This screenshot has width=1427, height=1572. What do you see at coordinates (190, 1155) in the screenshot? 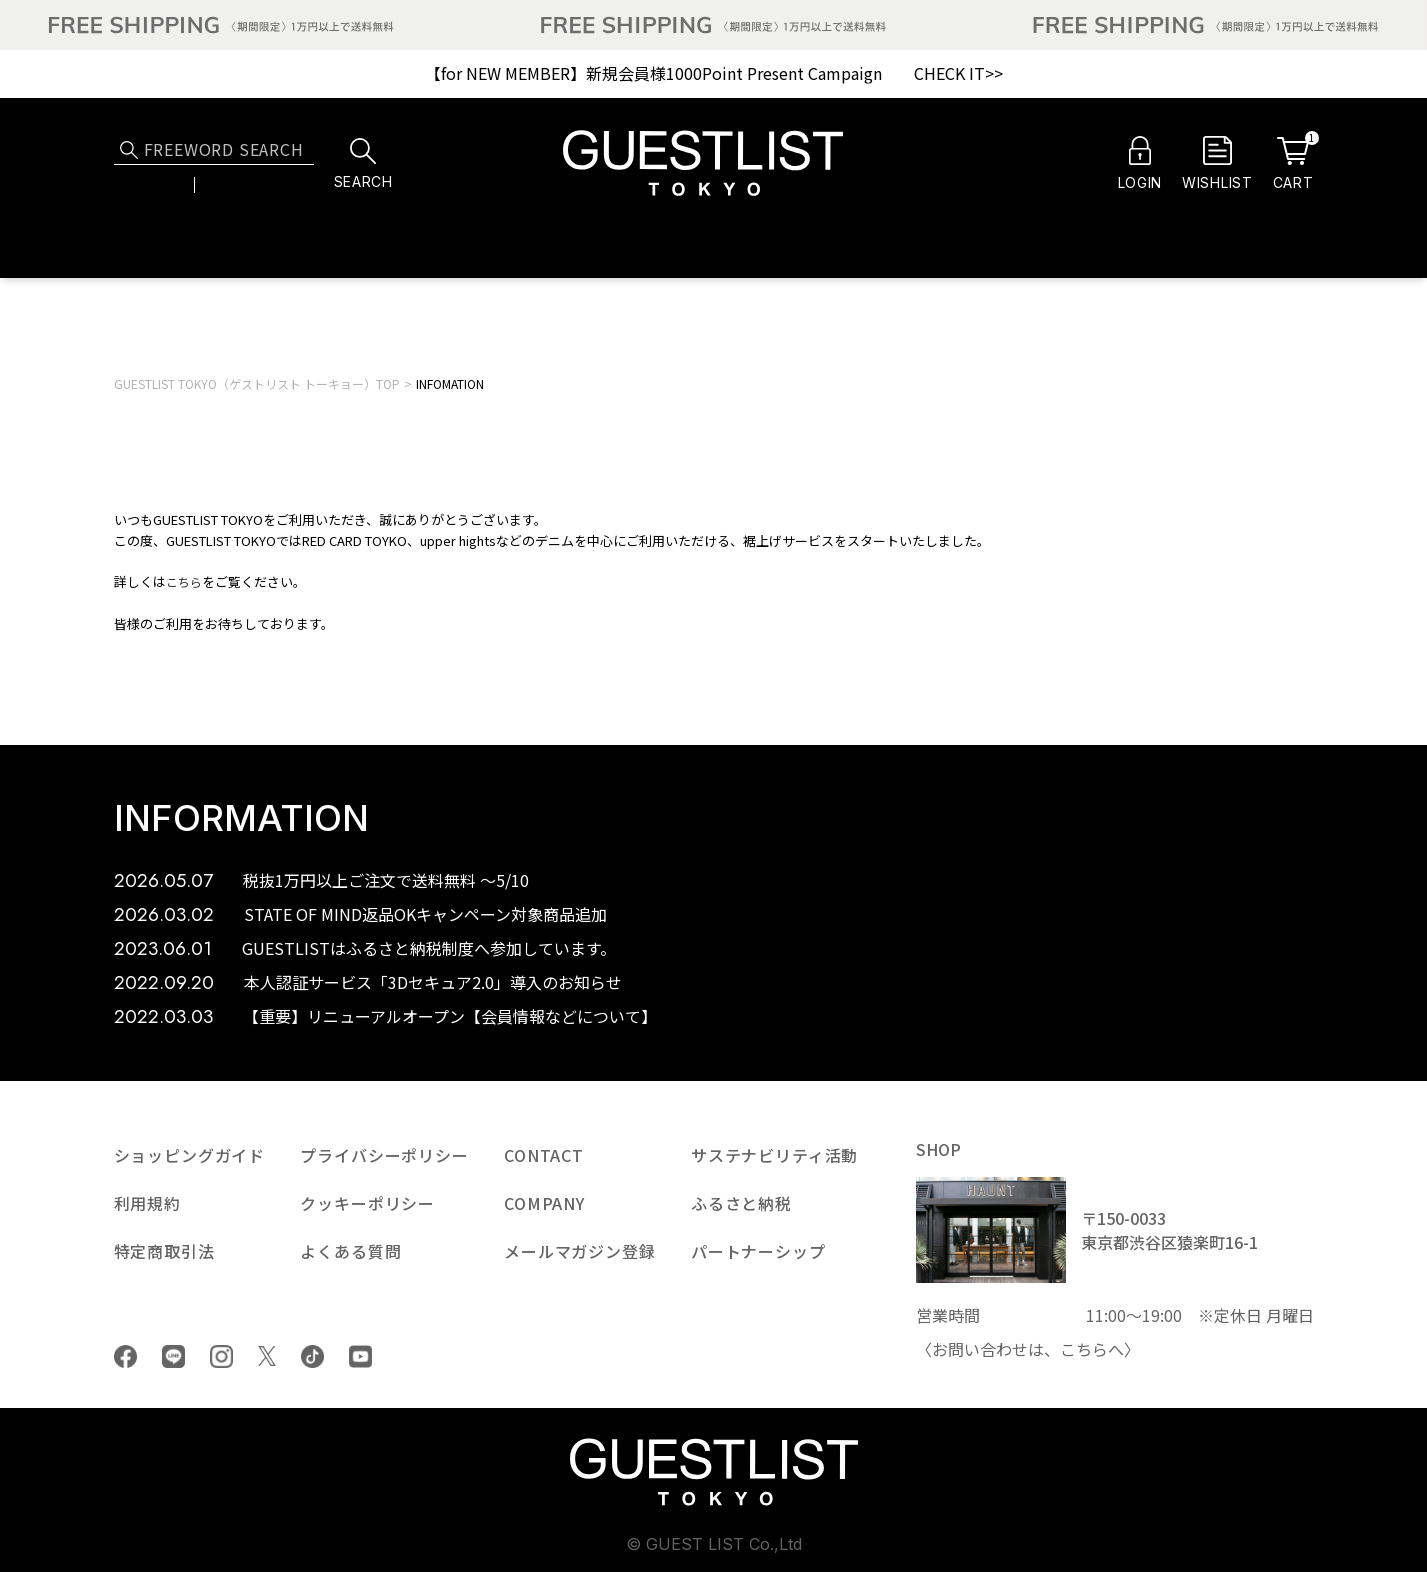
I see `ショッピングガイド` at bounding box center [190, 1155].